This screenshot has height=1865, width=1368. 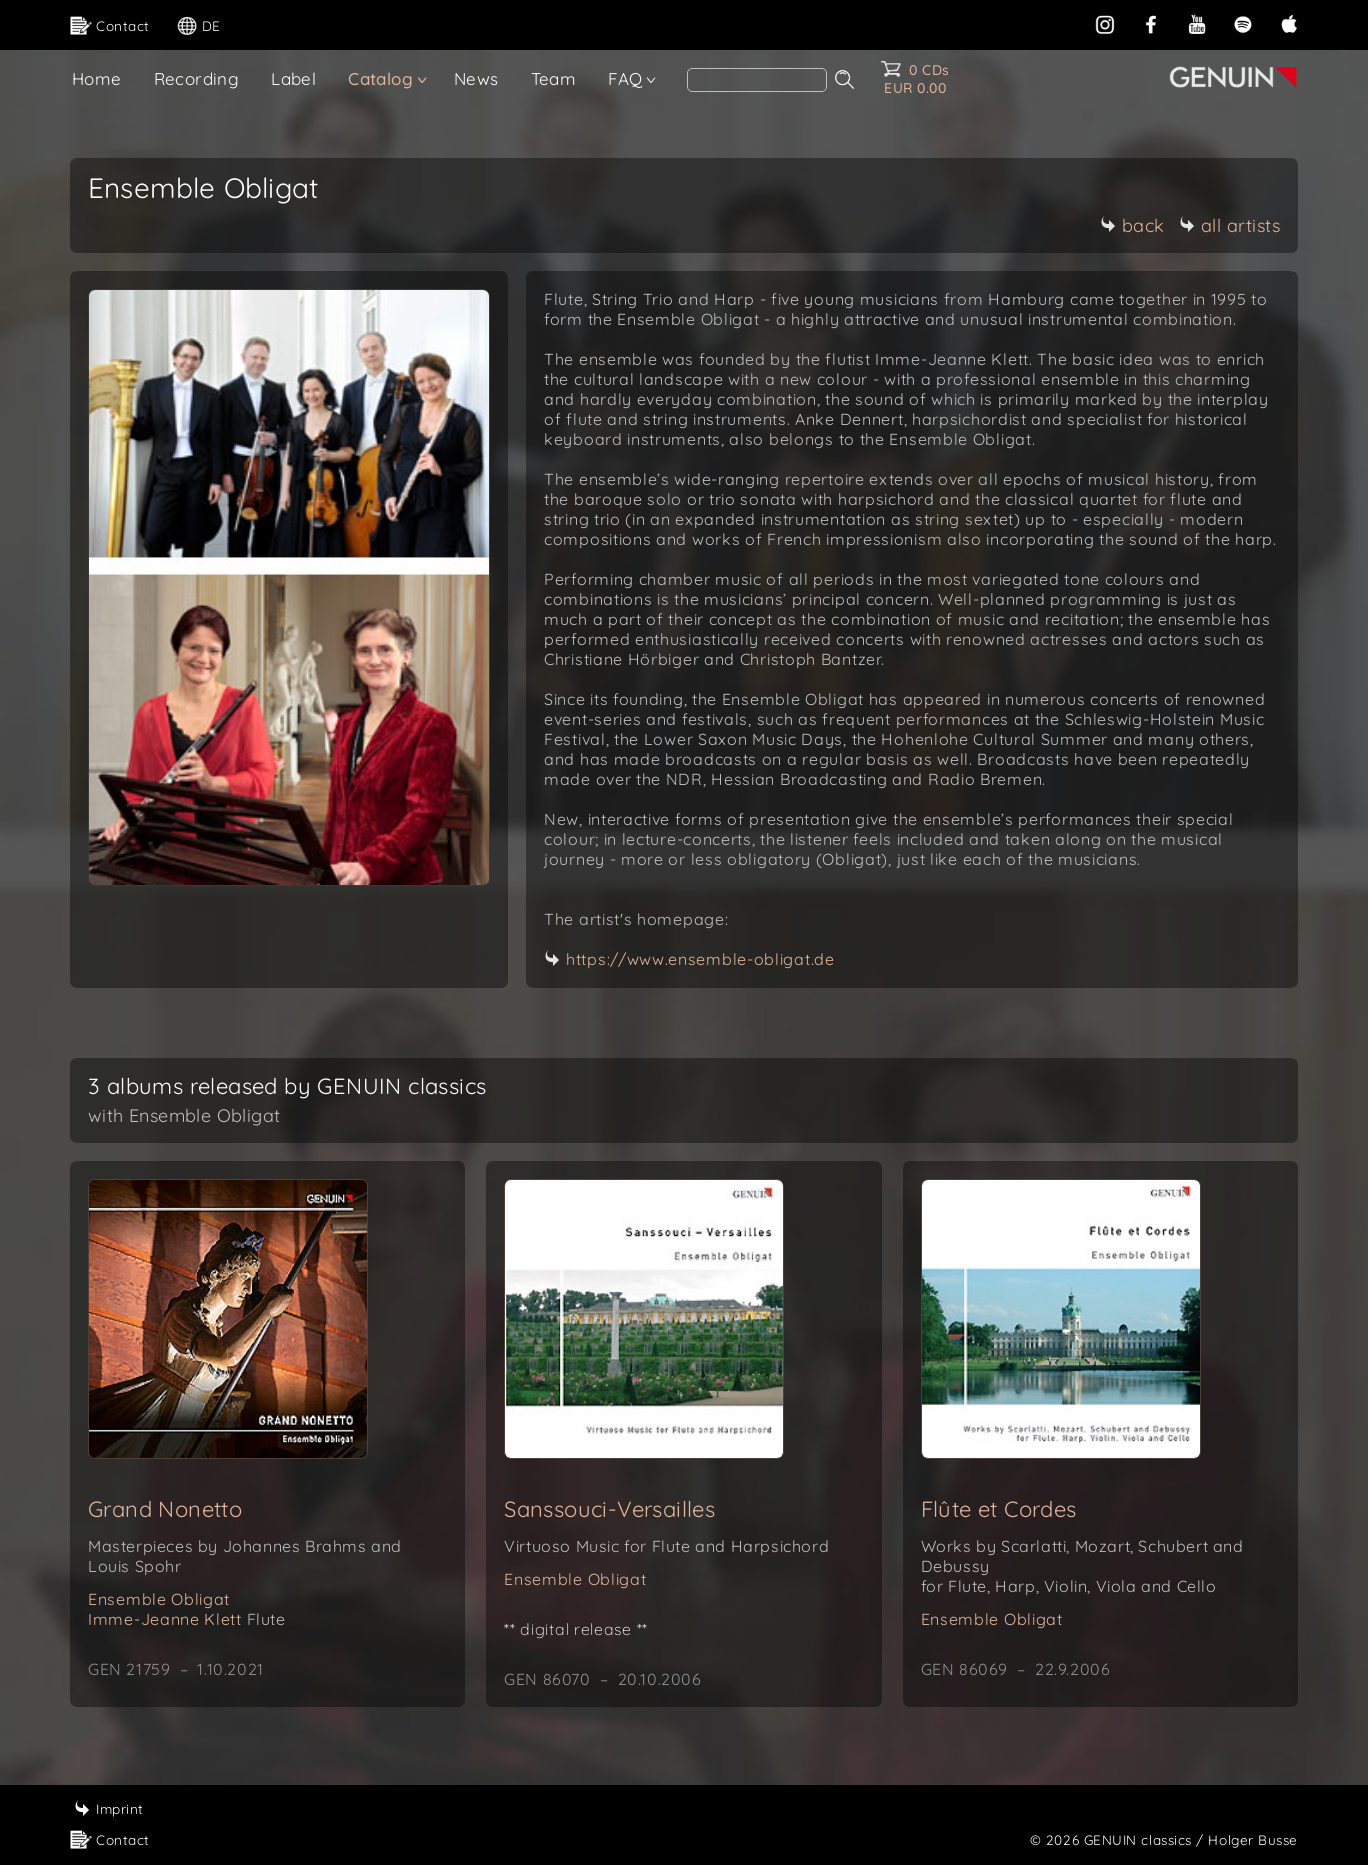 What do you see at coordinates (1132, 225) in the screenshot?
I see `back` at bounding box center [1132, 225].